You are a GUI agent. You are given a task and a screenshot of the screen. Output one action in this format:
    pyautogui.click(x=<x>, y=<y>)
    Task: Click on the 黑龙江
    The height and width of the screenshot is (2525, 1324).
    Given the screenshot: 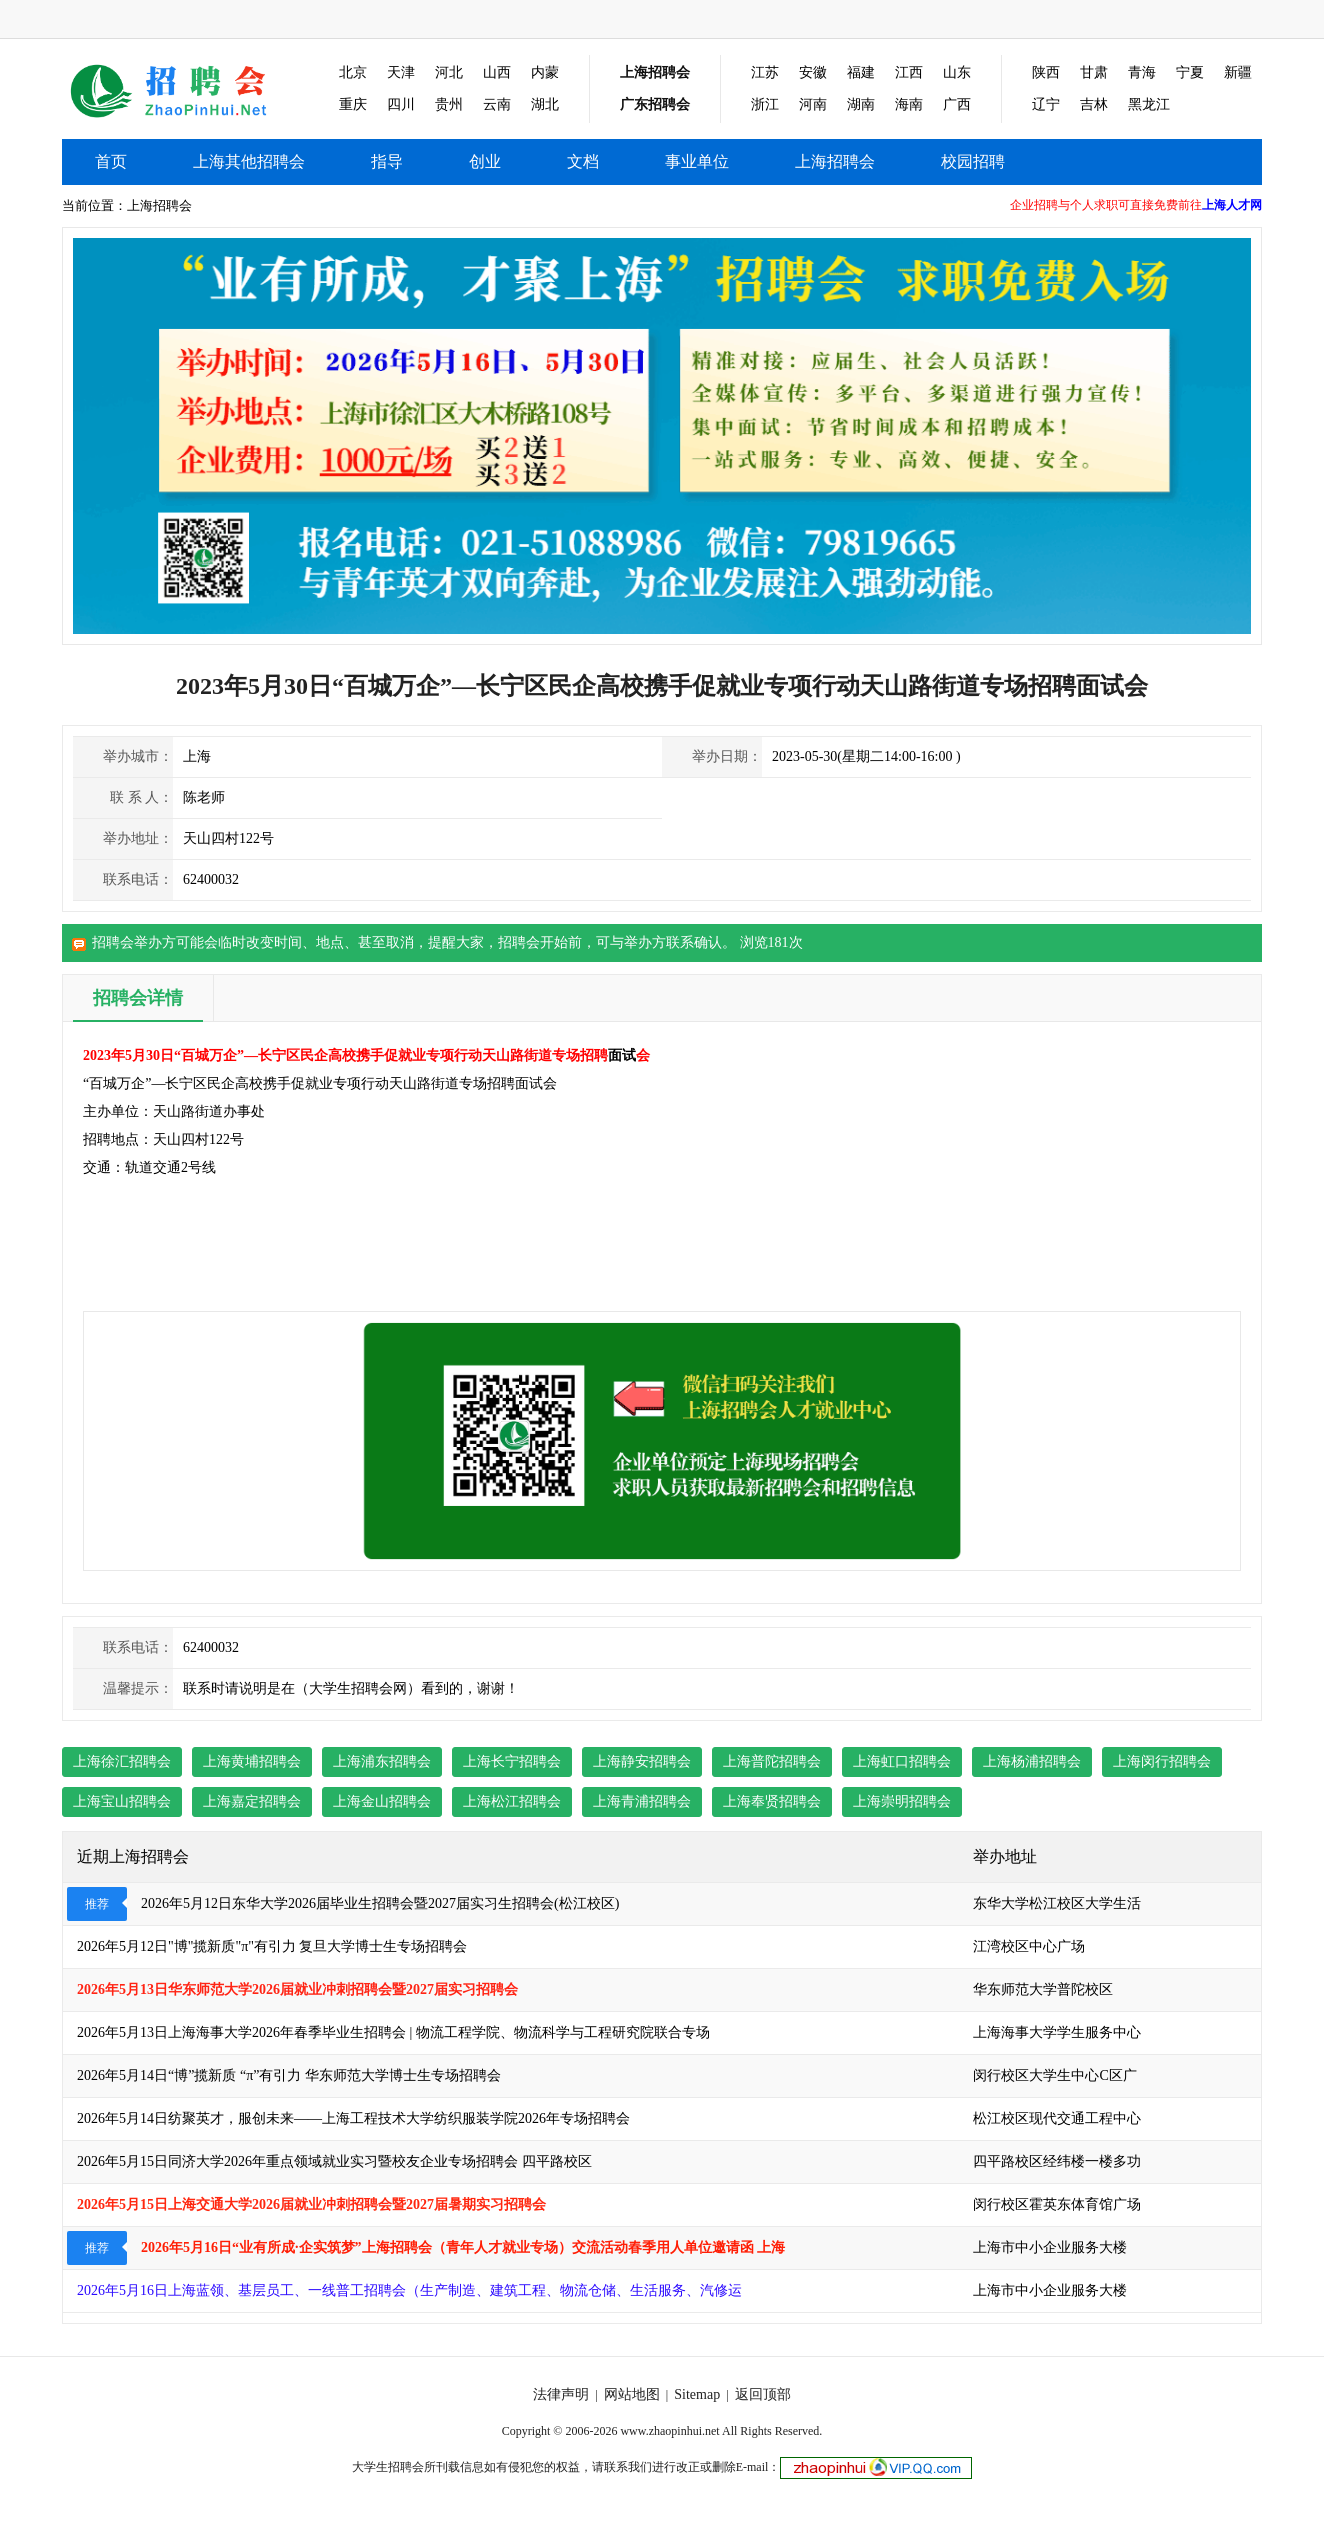 What is the action you would take?
    pyautogui.click(x=1149, y=104)
    